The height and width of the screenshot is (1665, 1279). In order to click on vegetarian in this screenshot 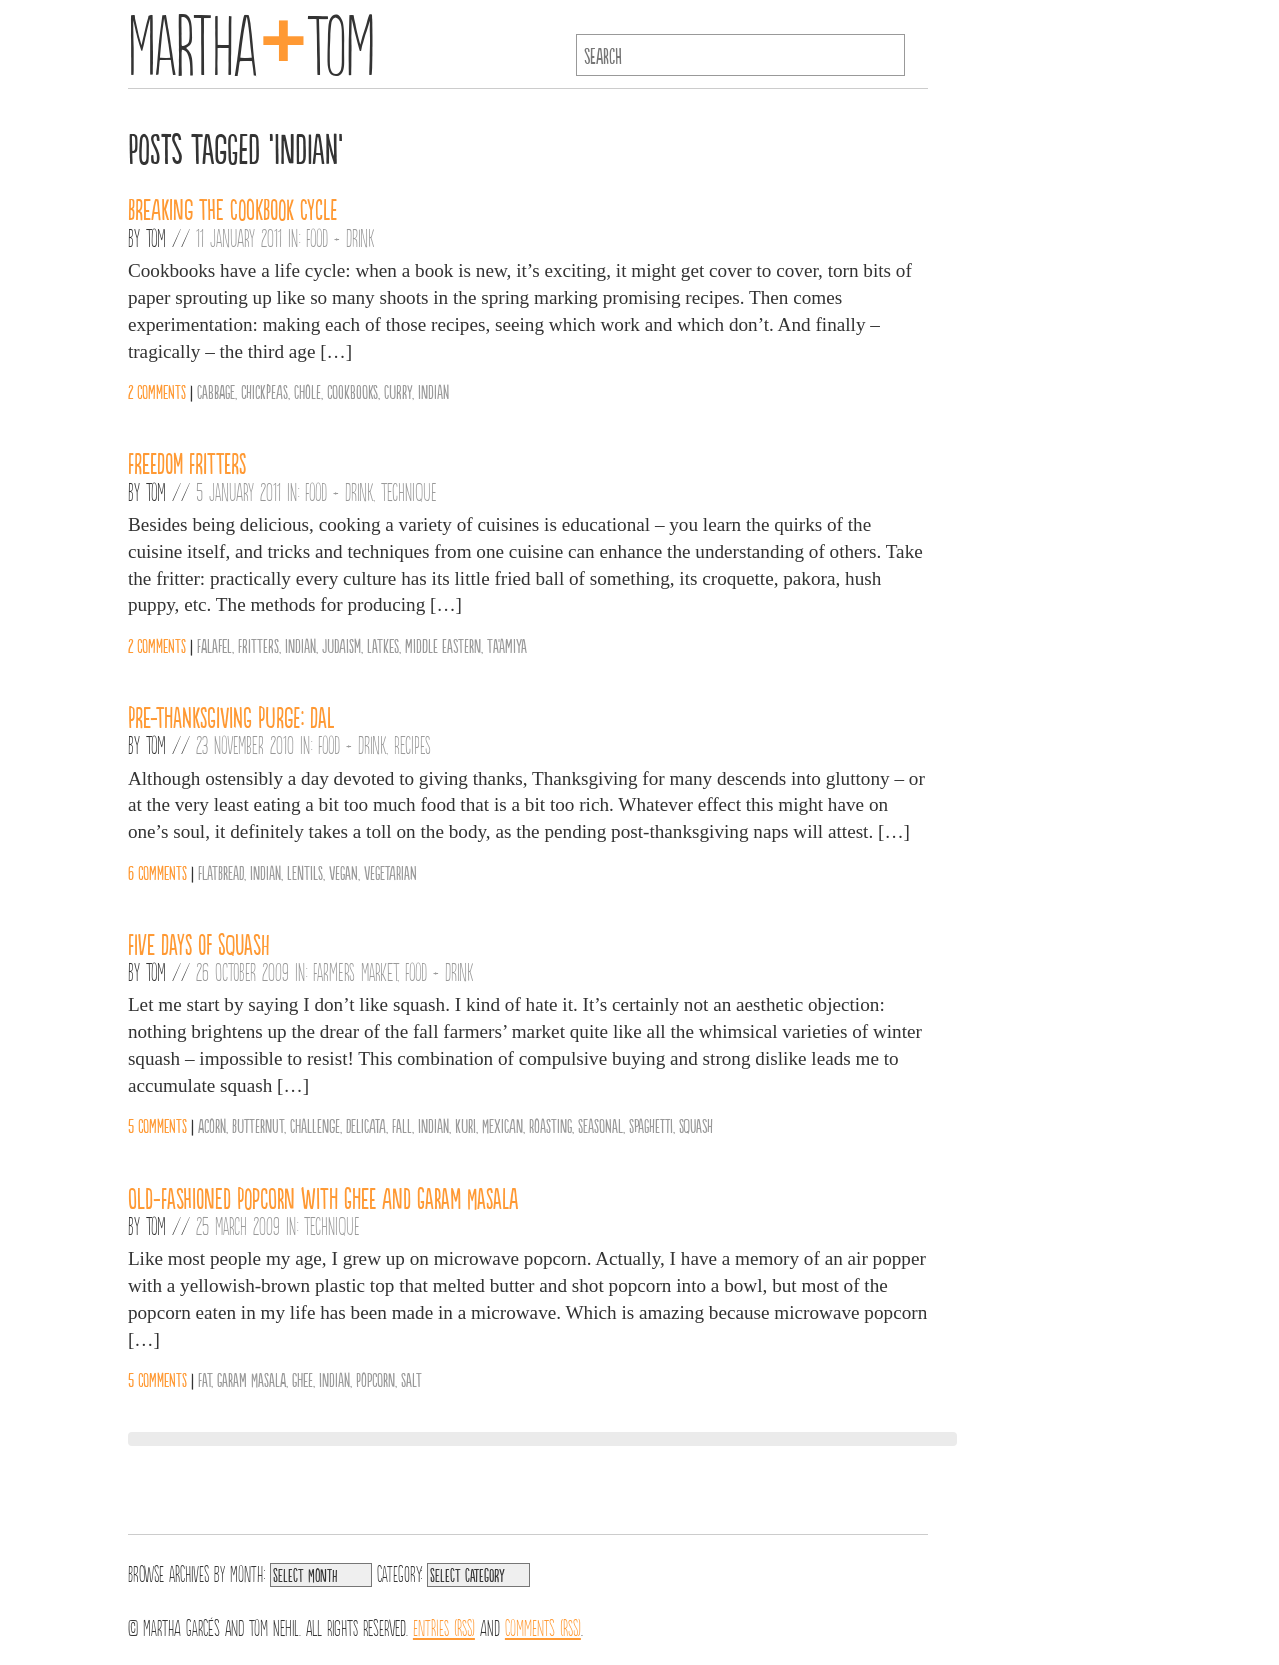, I will do `click(390, 872)`.